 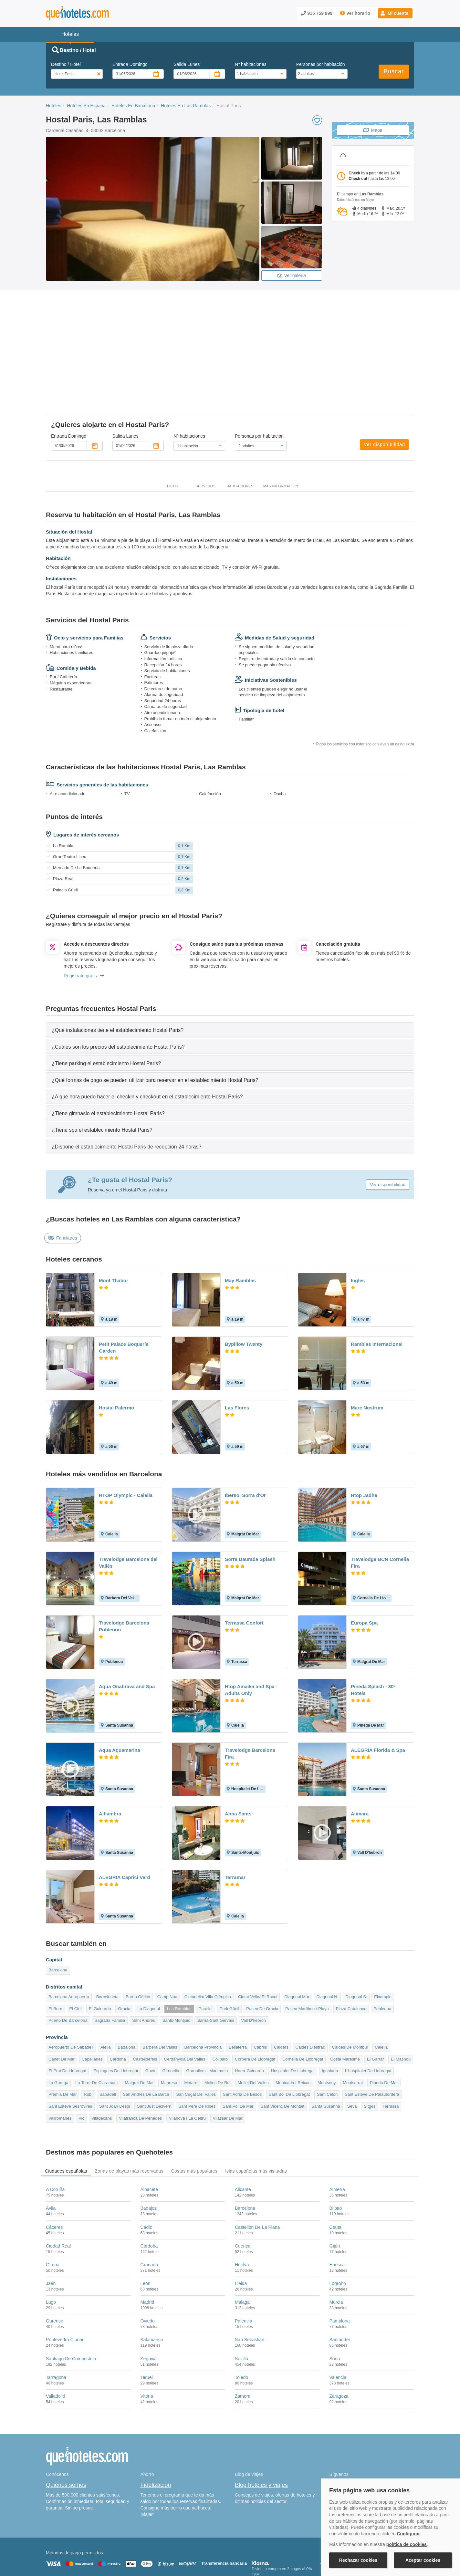 What do you see at coordinates (146, 2161) in the screenshot?
I see `Cádiz` at bounding box center [146, 2161].